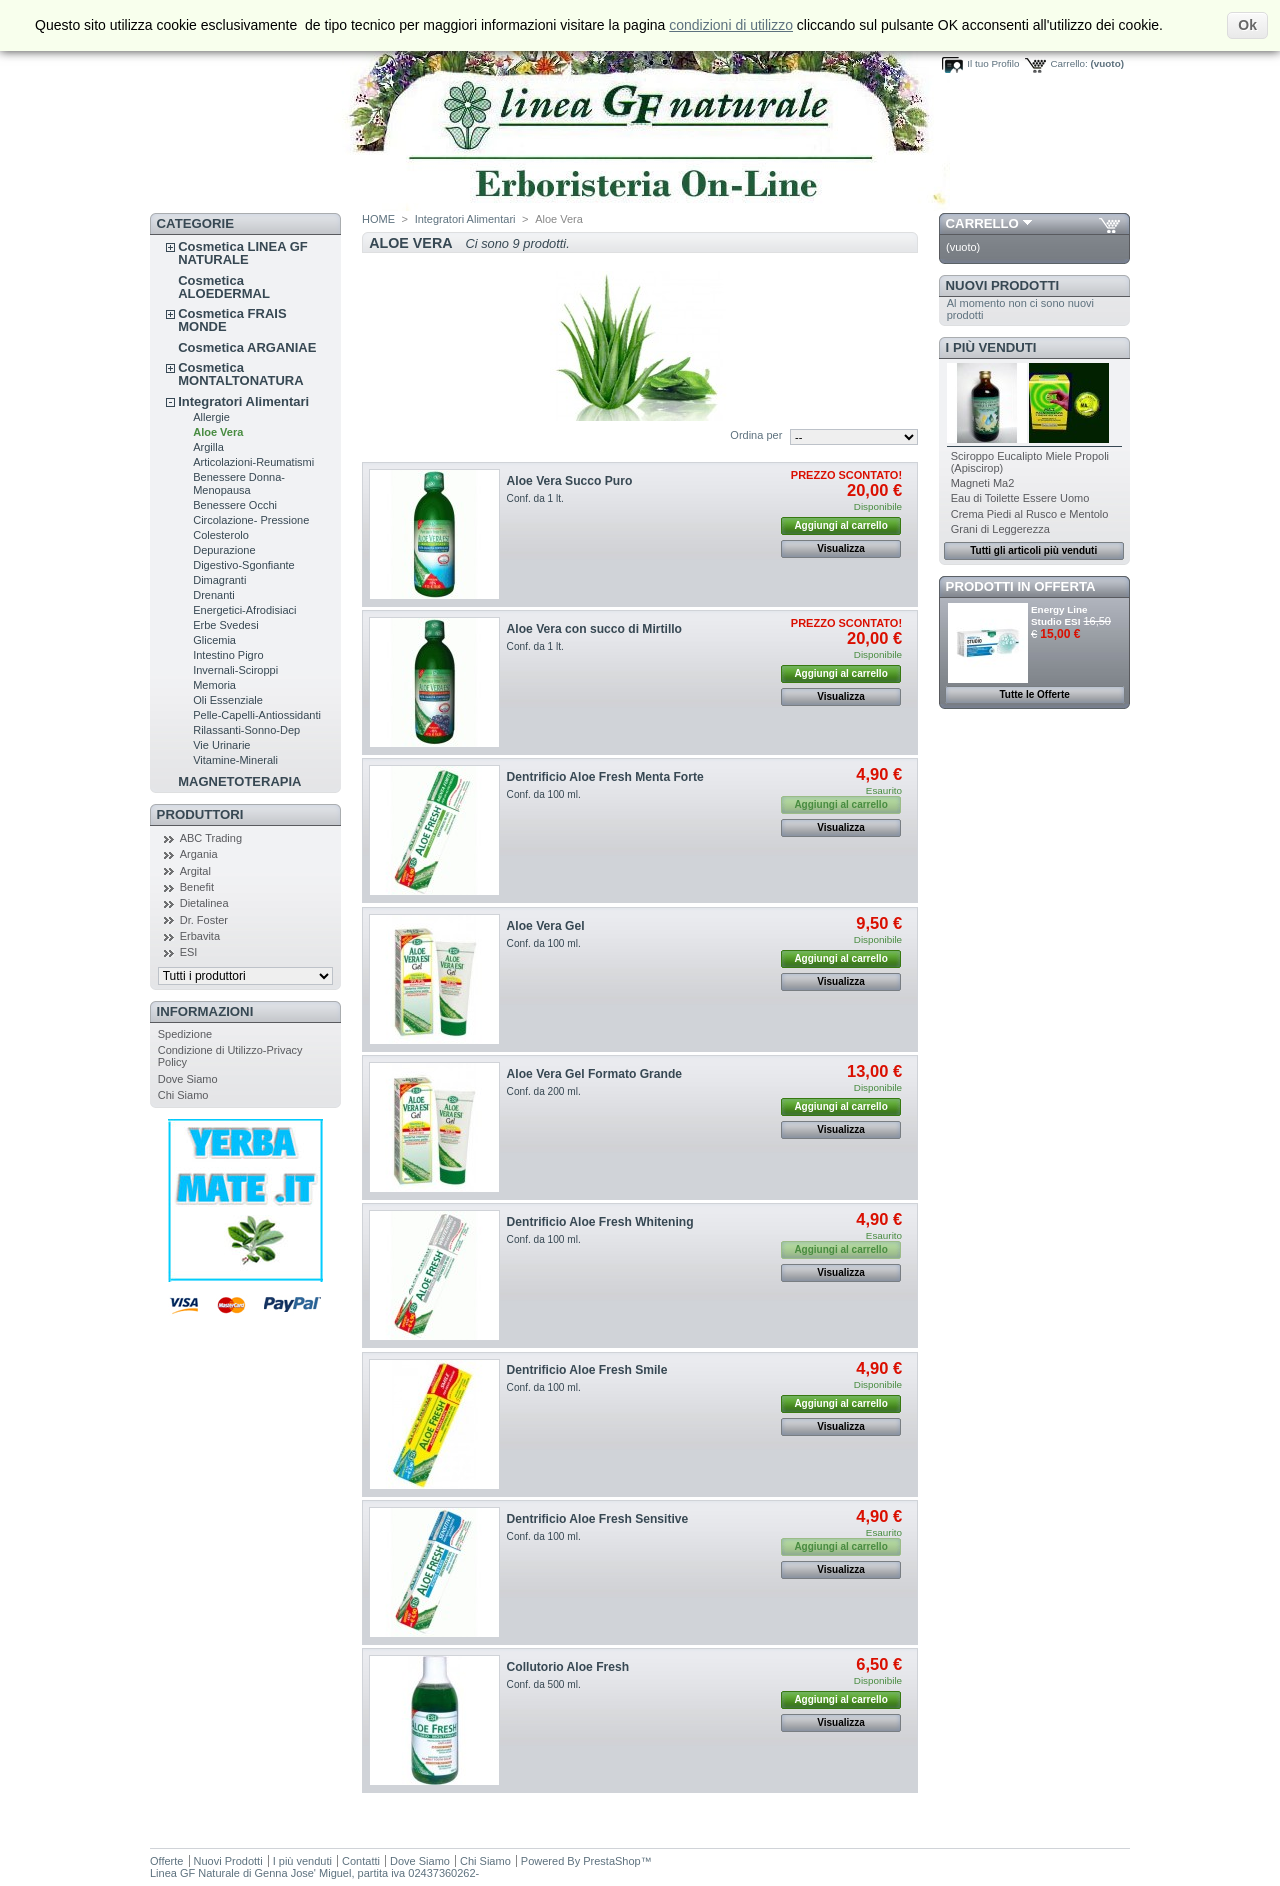 Image resolution: width=1280 pixels, height=1886 pixels. I want to click on Prodotti in Offerta, so click(1021, 586).